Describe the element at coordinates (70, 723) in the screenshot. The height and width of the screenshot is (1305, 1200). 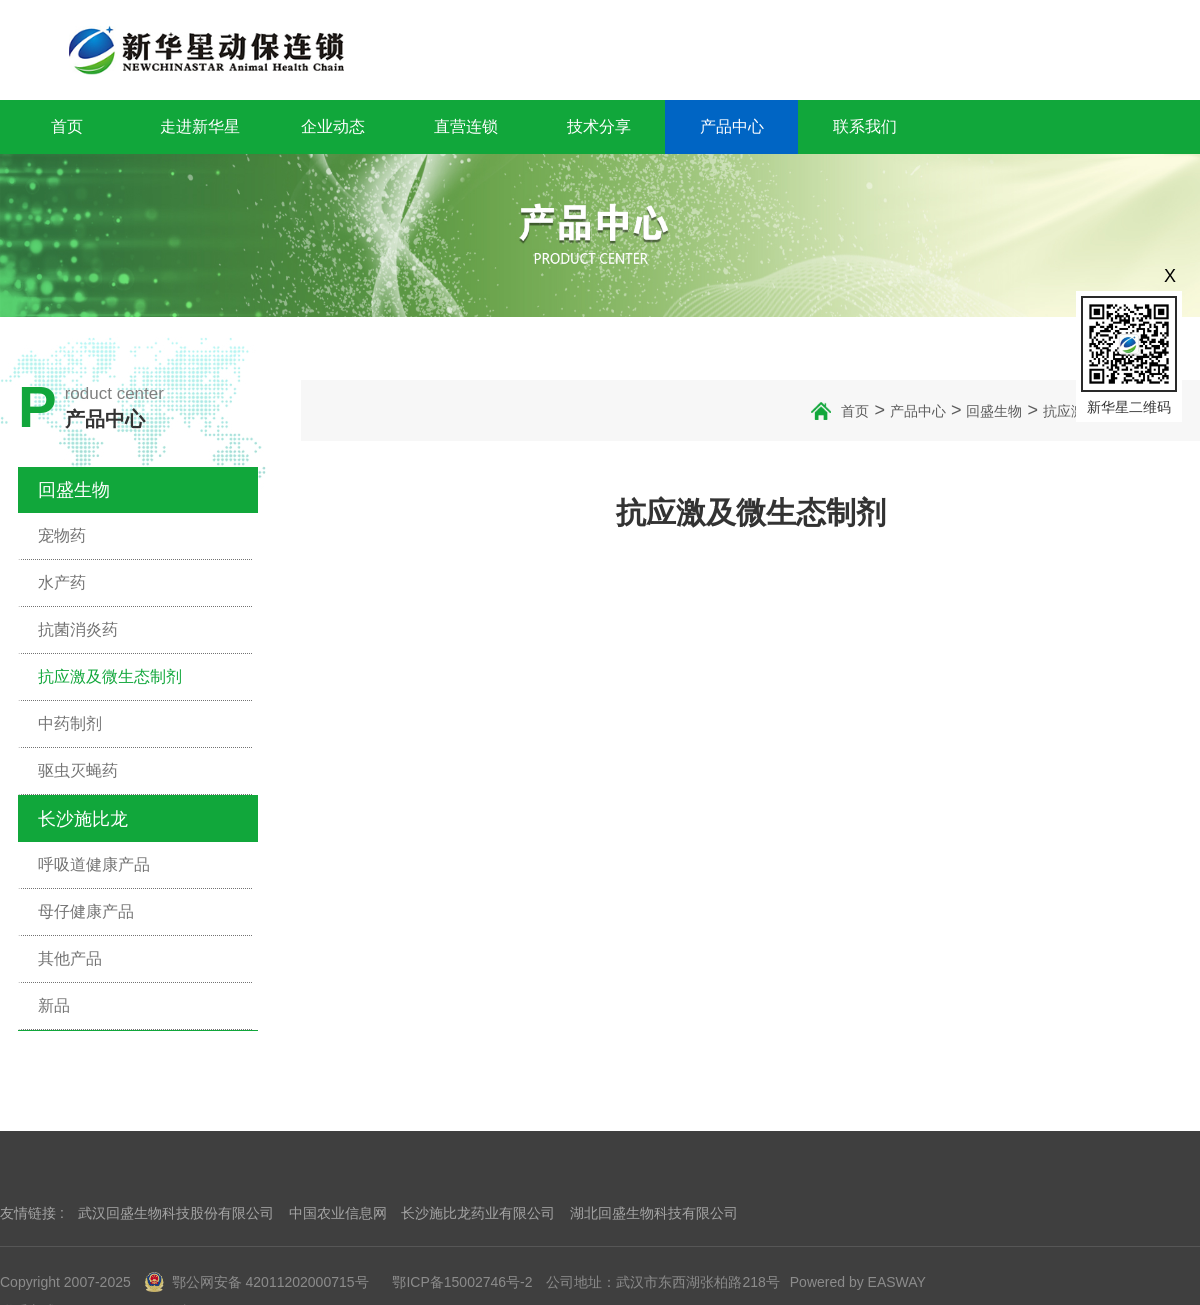
I see `中药制剂` at that location.